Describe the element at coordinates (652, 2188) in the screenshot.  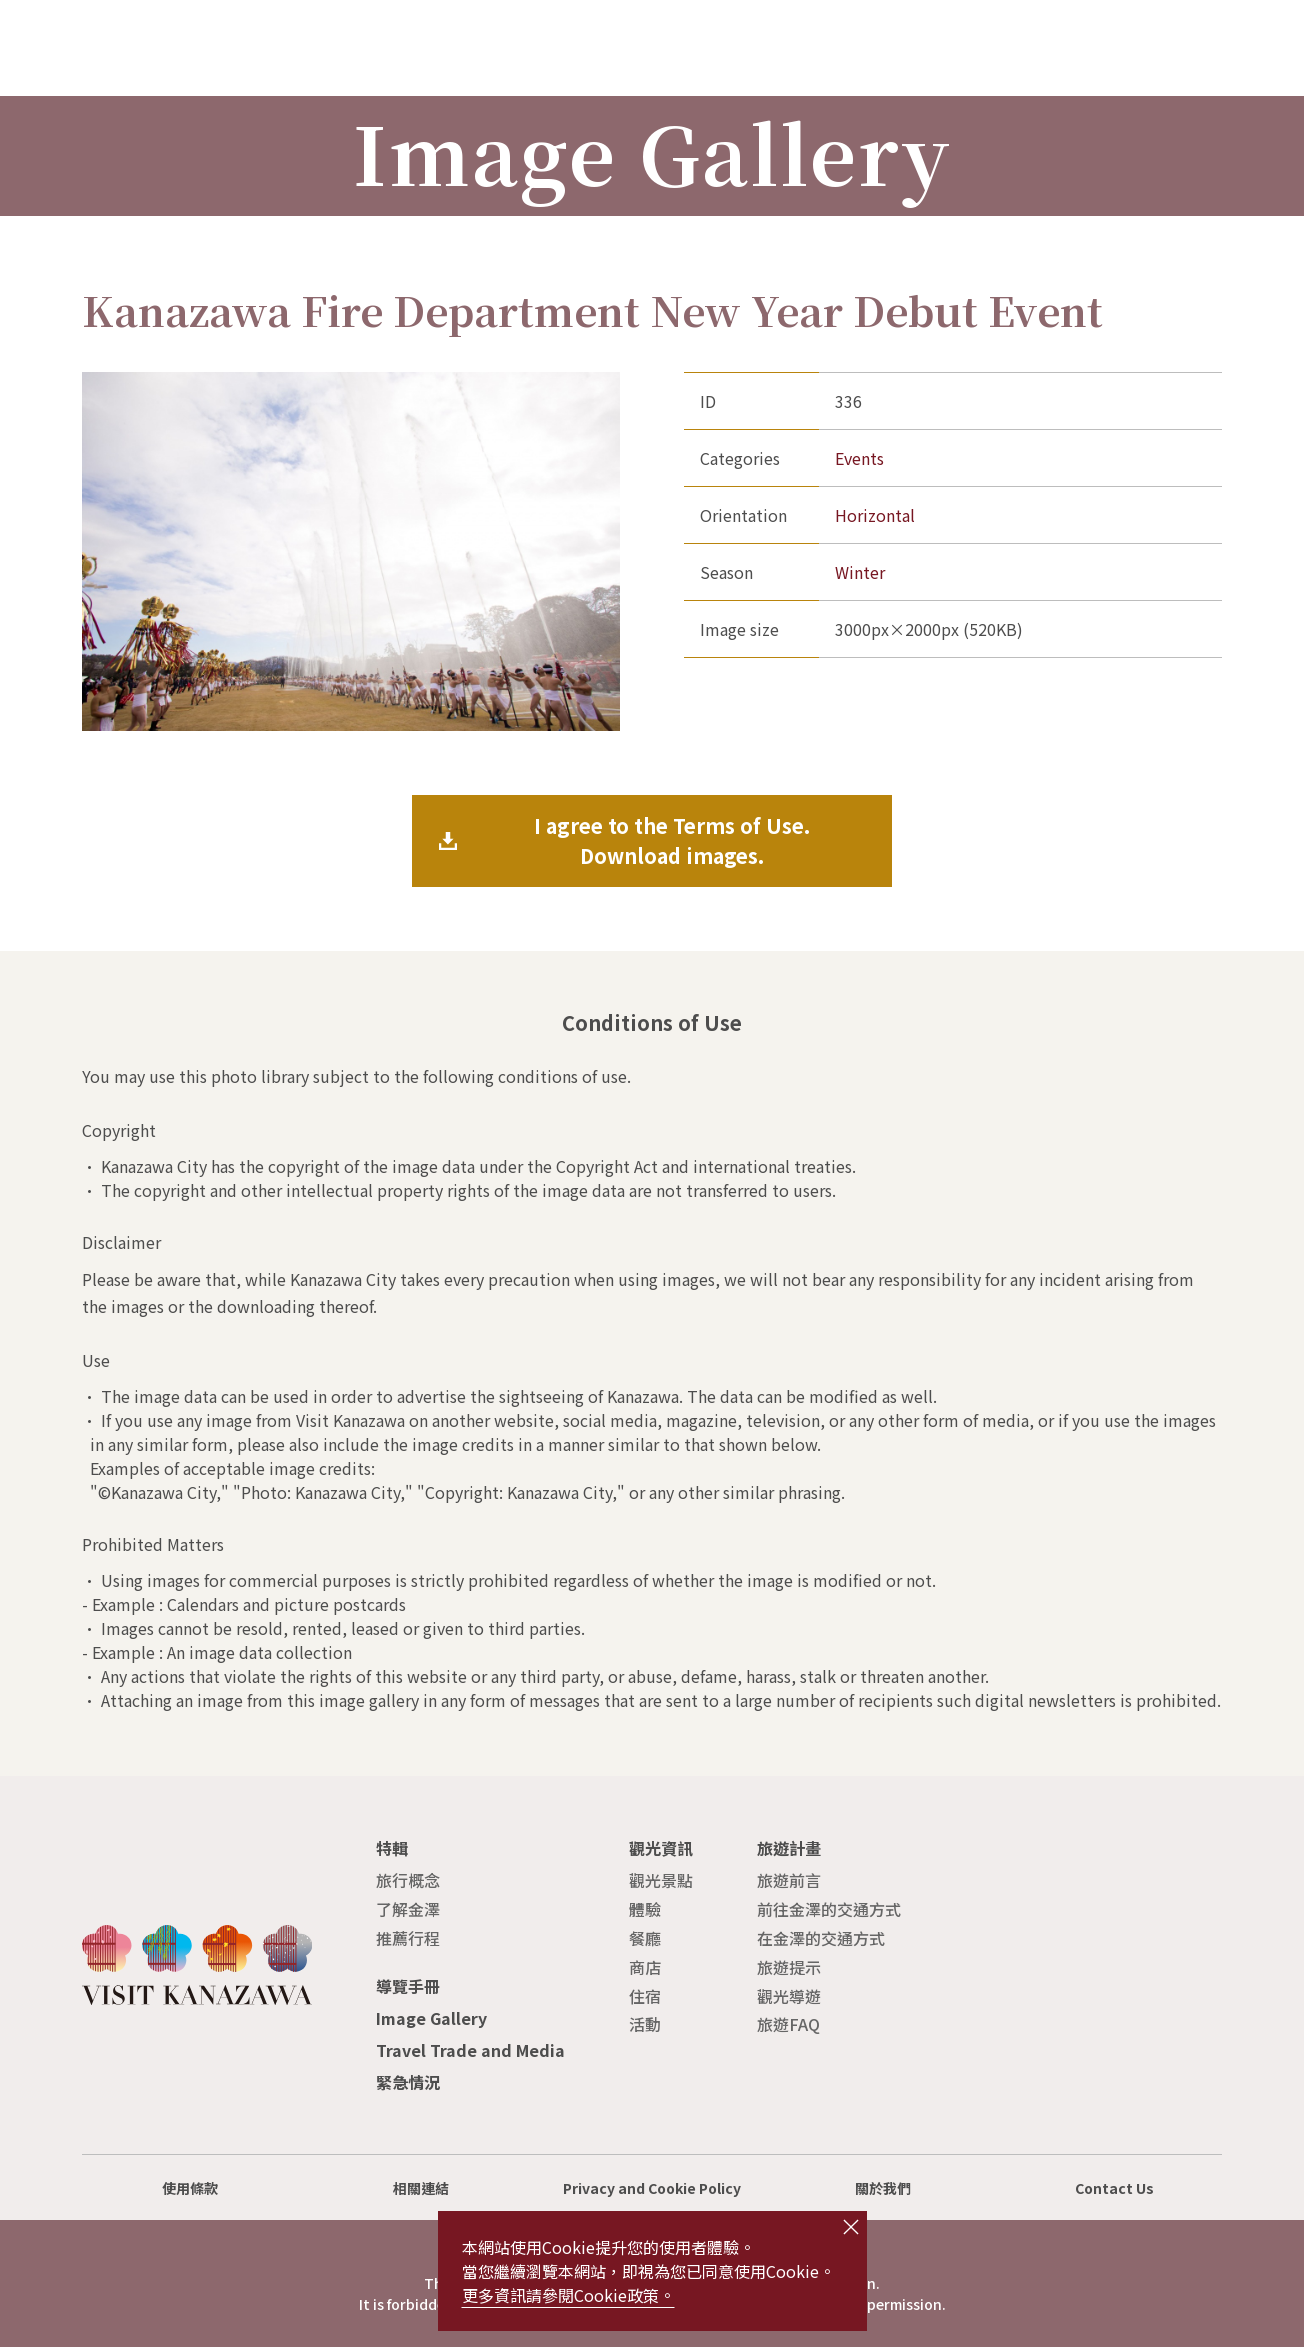
I see `Privacy and Cookie Policy` at that location.